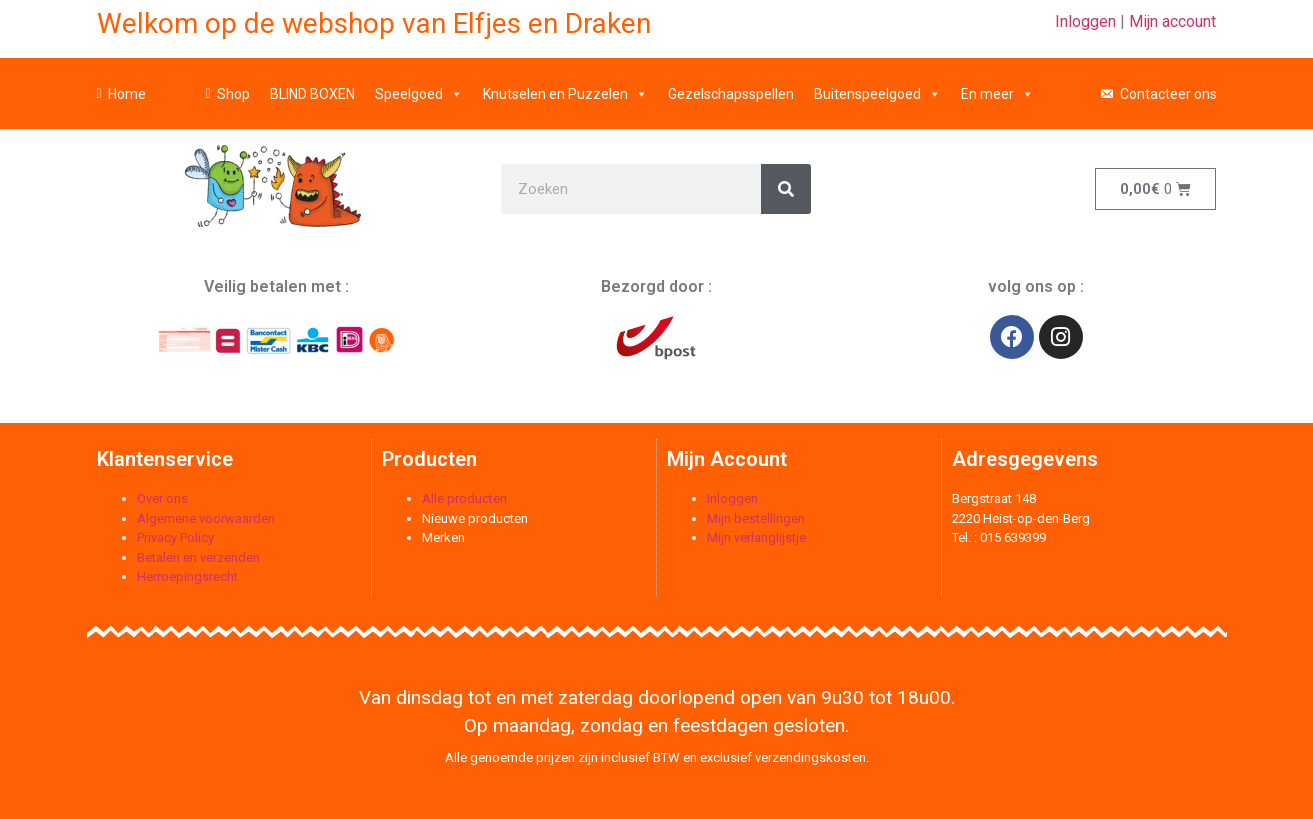 Image resolution: width=1313 pixels, height=819 pixels. I want to click on Betalen en verzenden, so click(198, 557).